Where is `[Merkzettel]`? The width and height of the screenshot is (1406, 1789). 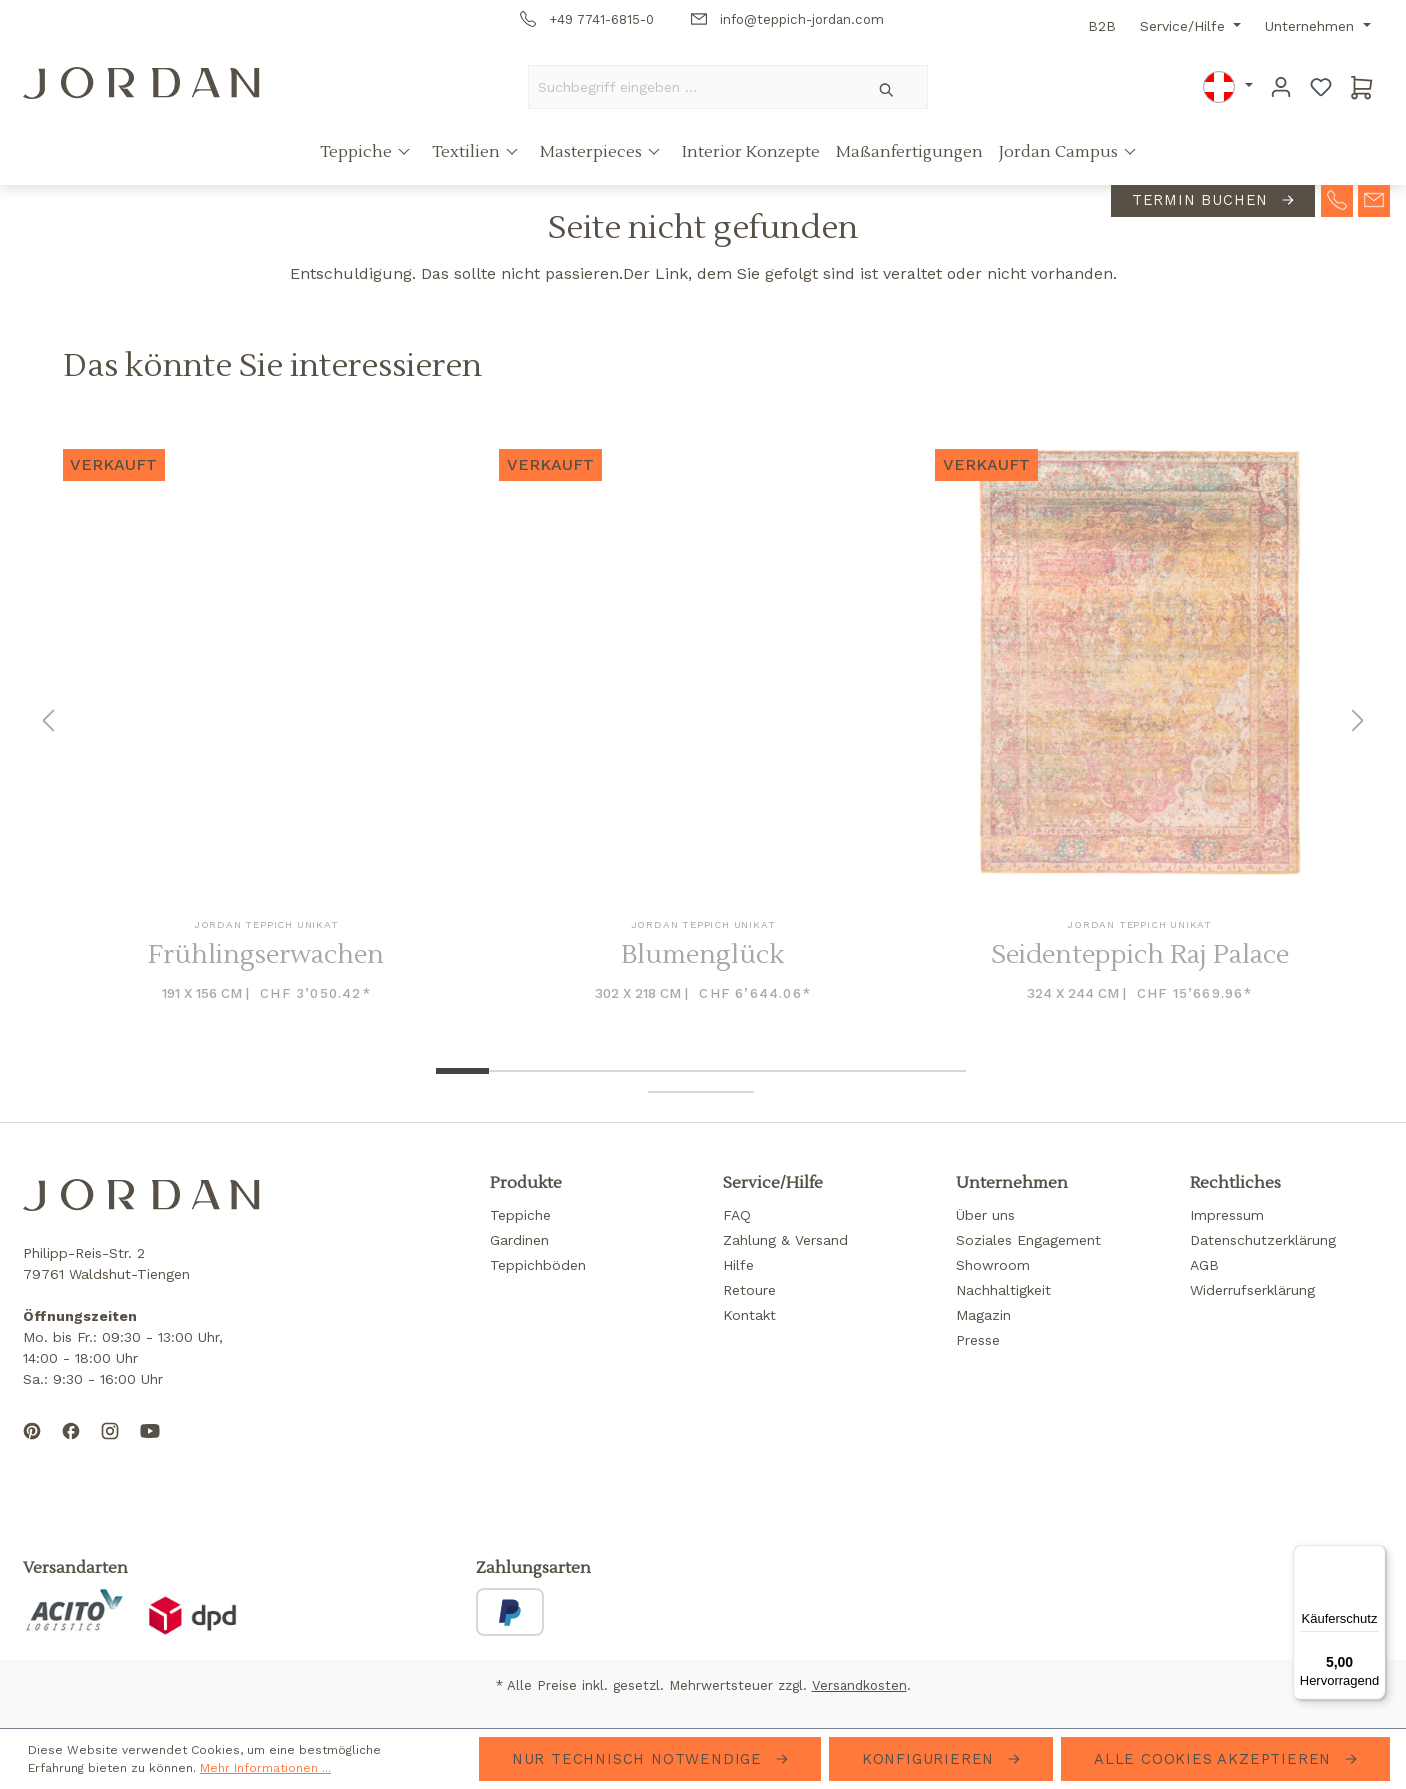
[Merkzettel] is located at coordinates (1321, 87).